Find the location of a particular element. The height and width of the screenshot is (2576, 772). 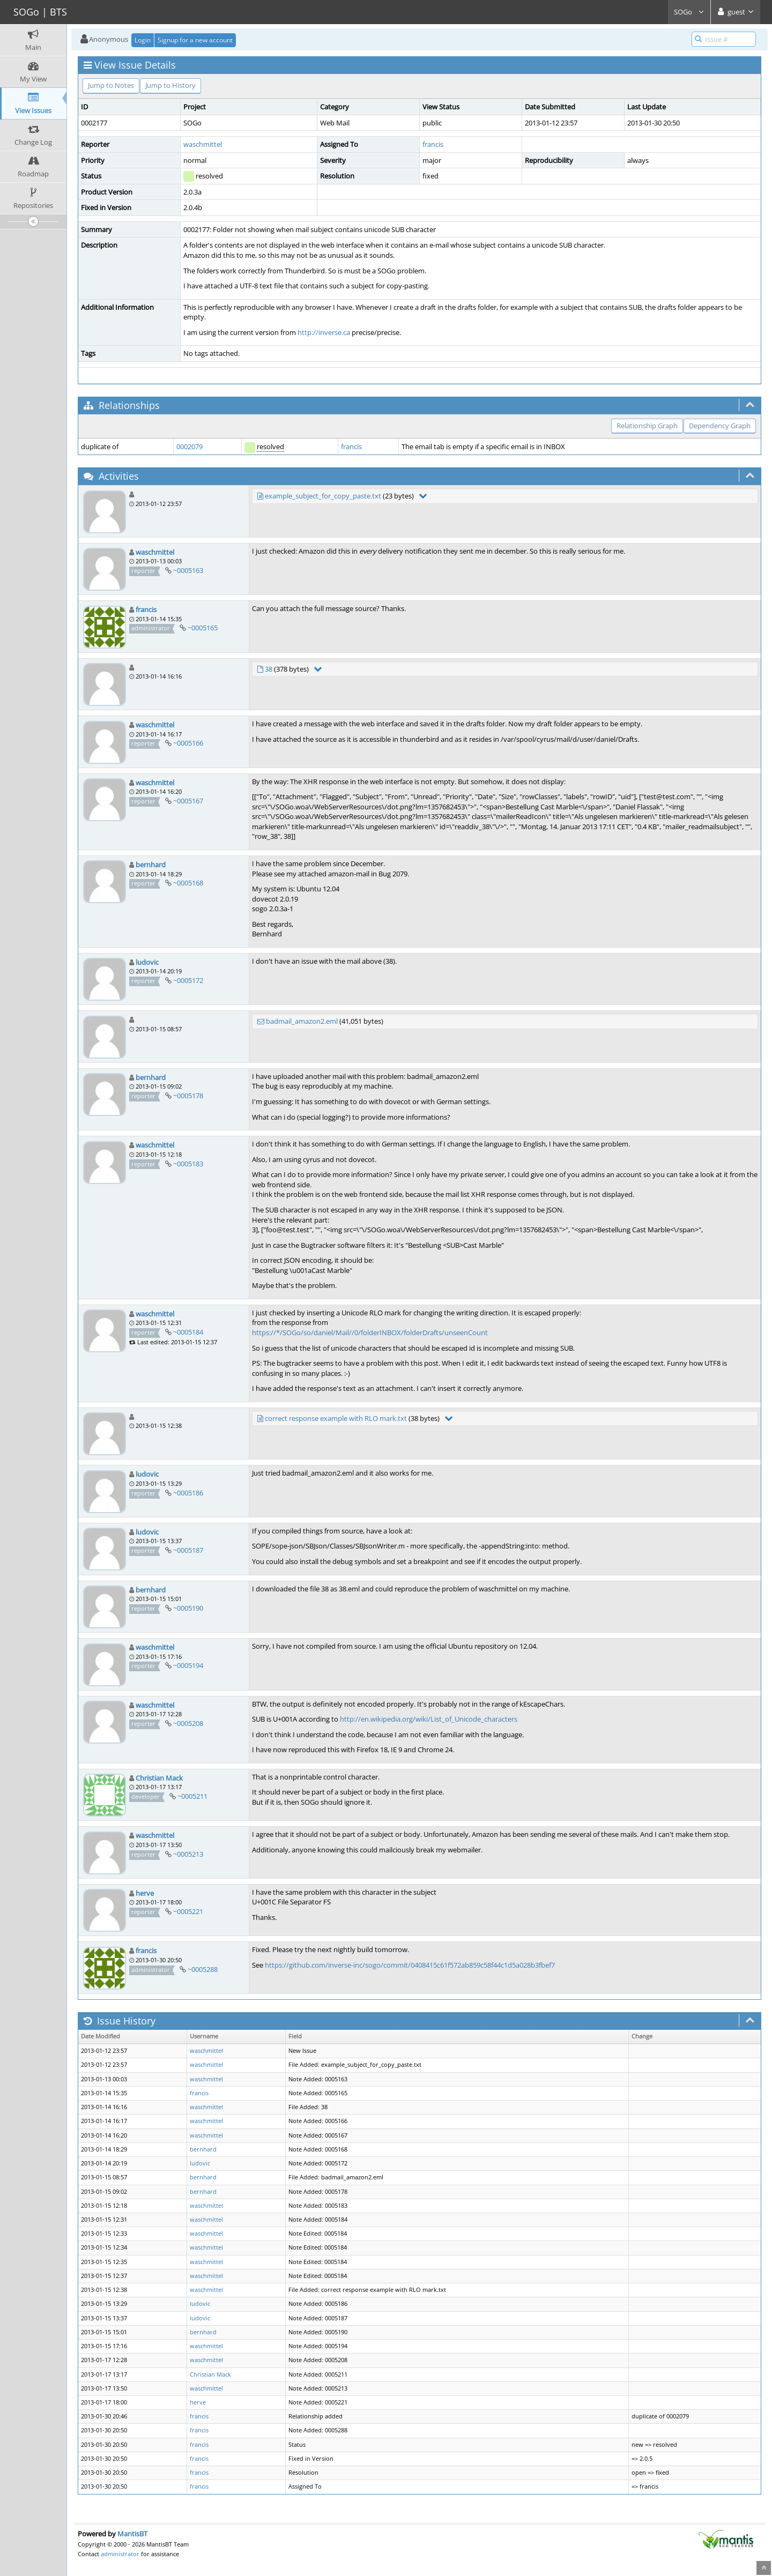

~0005168 is located at coordinates (188, 883).